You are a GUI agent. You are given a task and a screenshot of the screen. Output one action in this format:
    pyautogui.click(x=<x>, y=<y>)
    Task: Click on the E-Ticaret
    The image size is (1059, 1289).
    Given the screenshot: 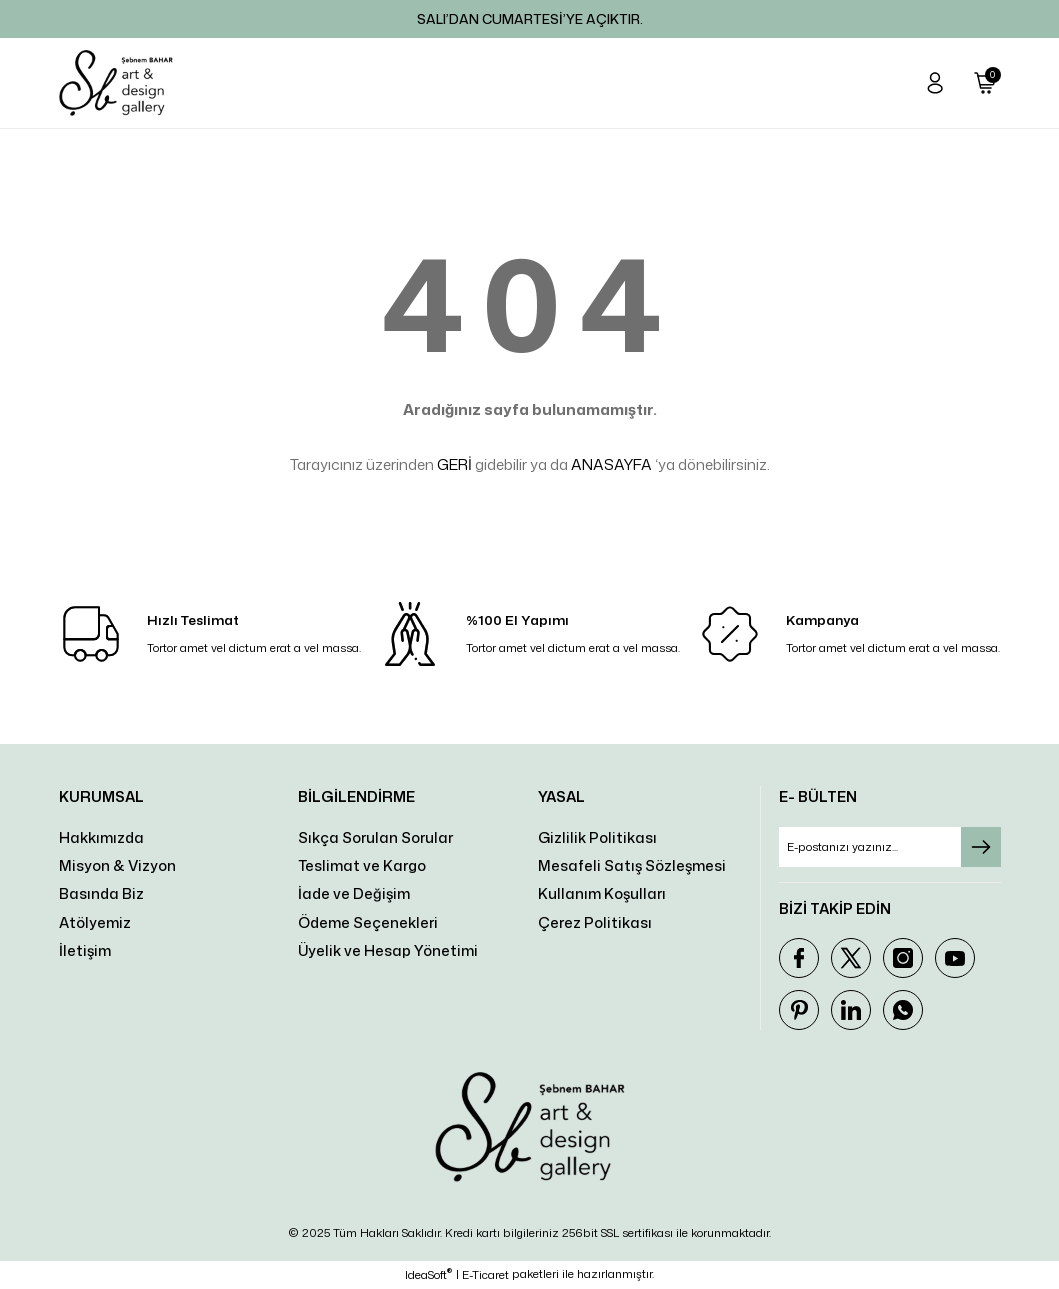 What is the action you would take?
    pyautogui.click(x=485, y=1275)
    